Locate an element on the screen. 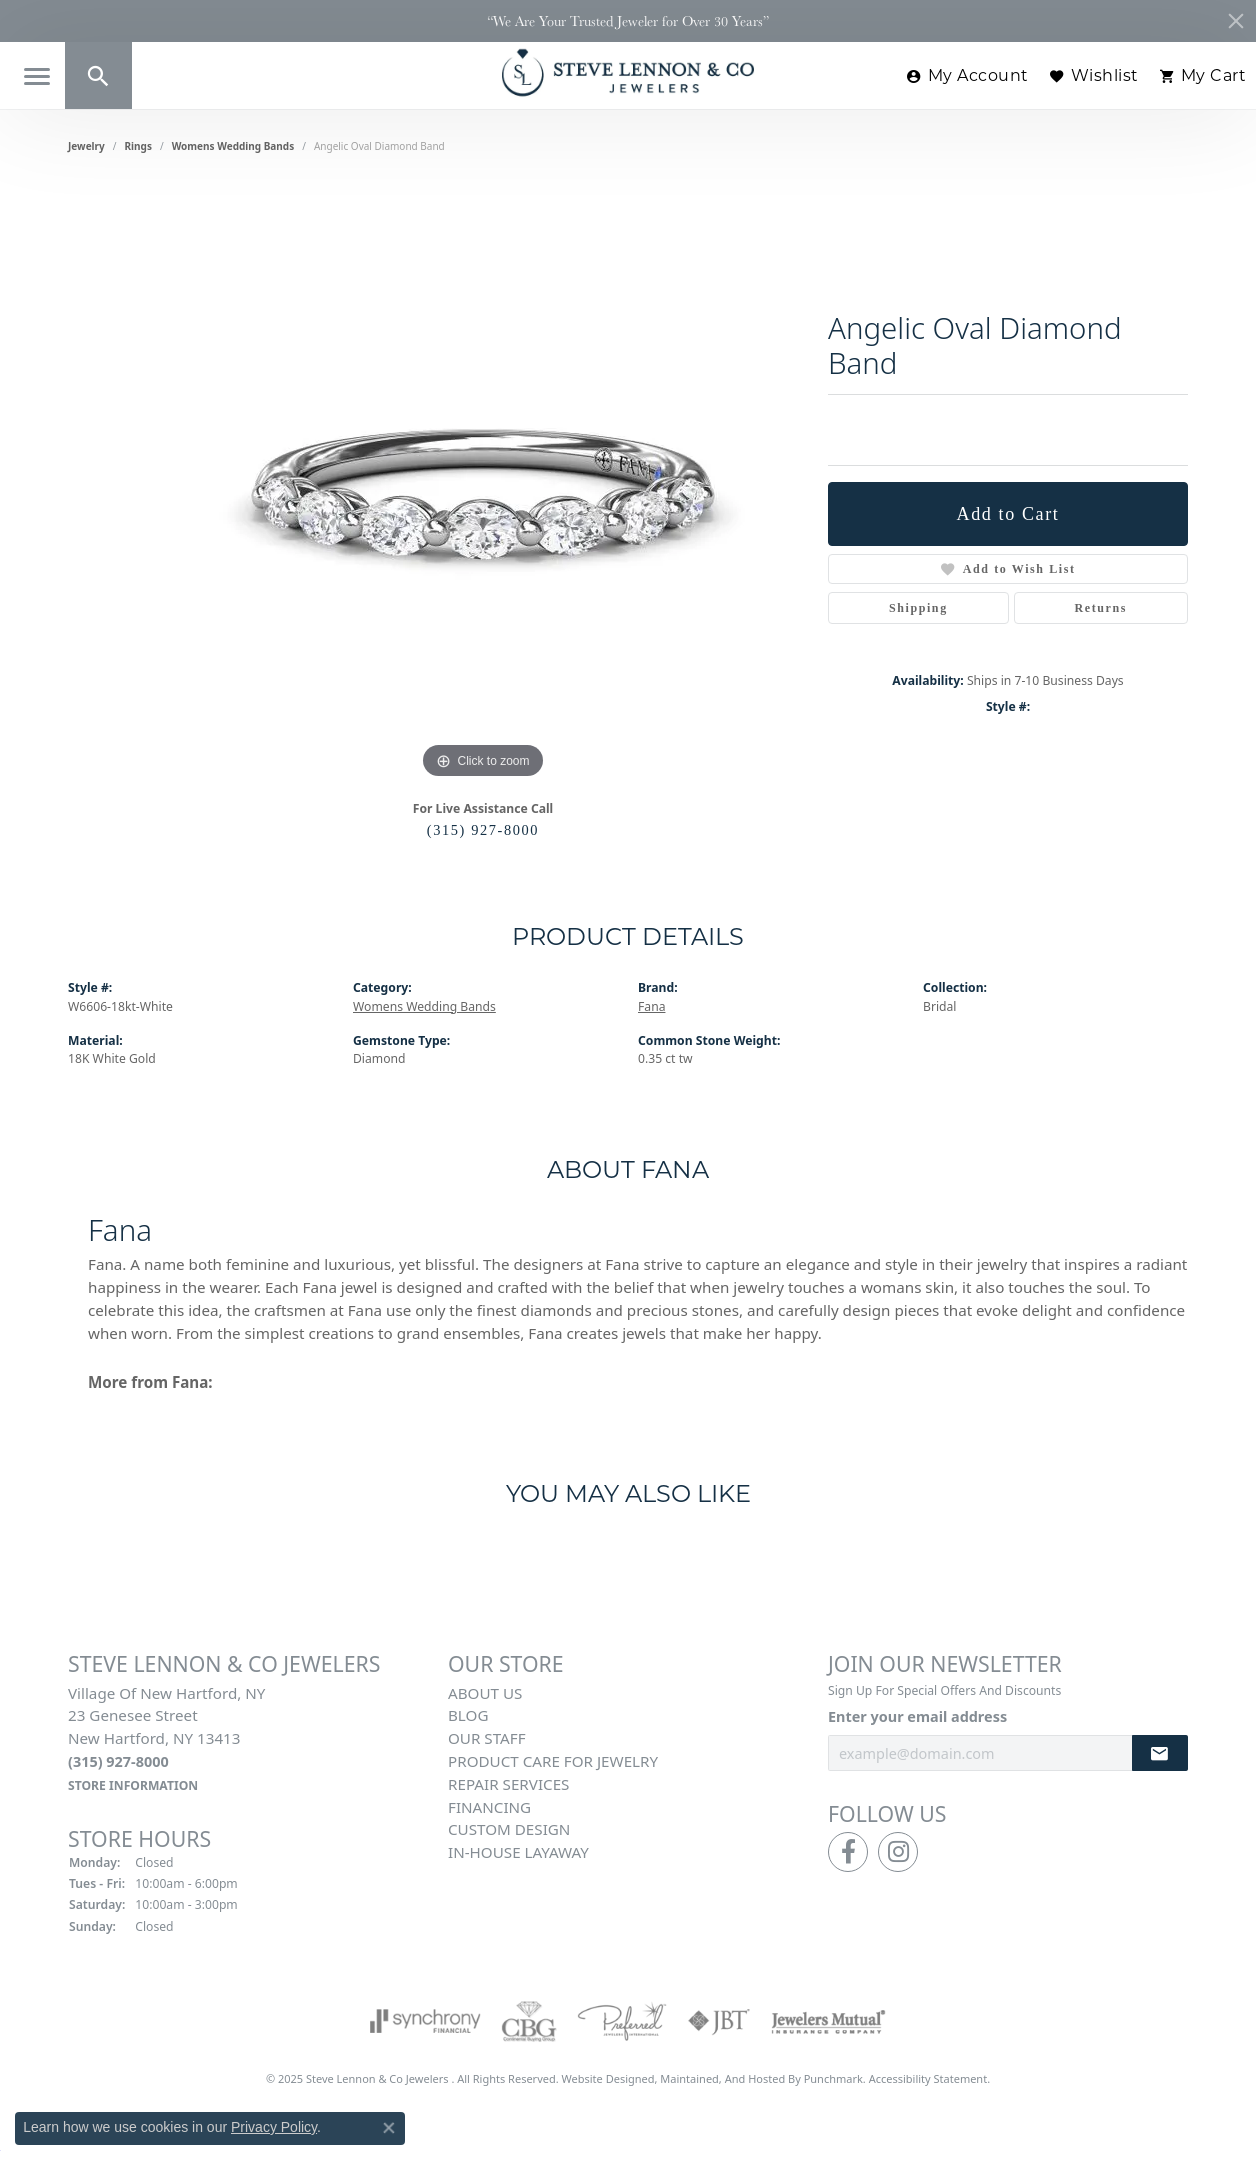 The width and height of the screenshot is (1256, 2160). Website design [Website designer] is located at coordinates (602, 2078).